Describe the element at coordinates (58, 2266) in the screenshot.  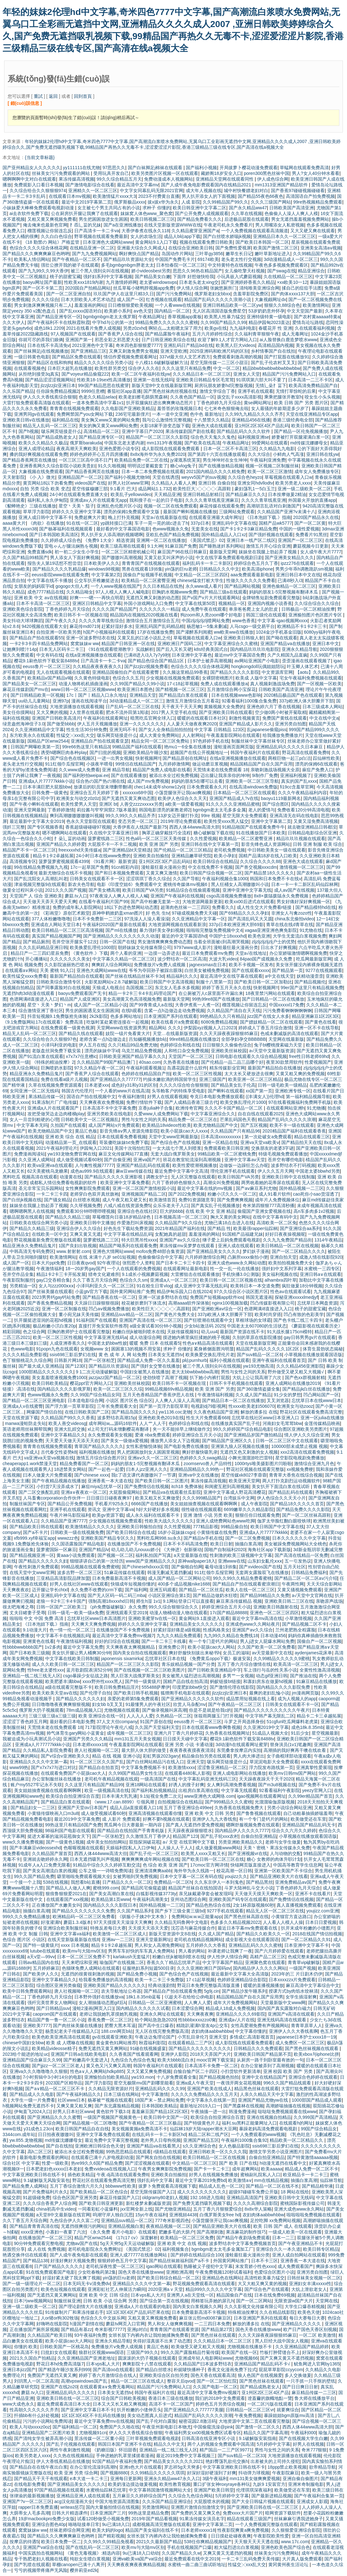
I see `日产国产精品久久久久久` at that location.